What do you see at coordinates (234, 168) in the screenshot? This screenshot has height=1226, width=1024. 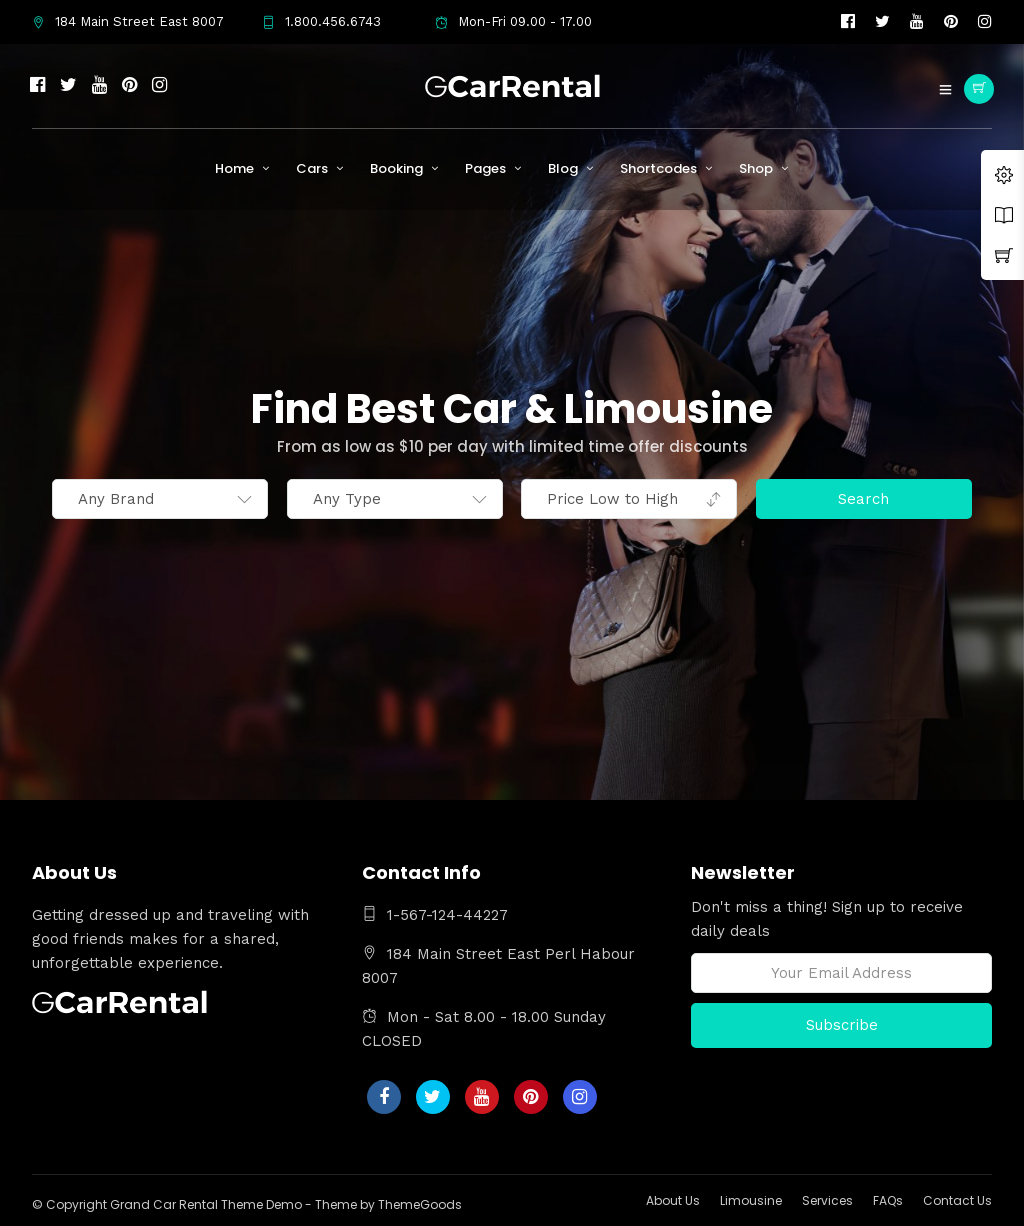 I see `Home` at bounding box center [234, 168].